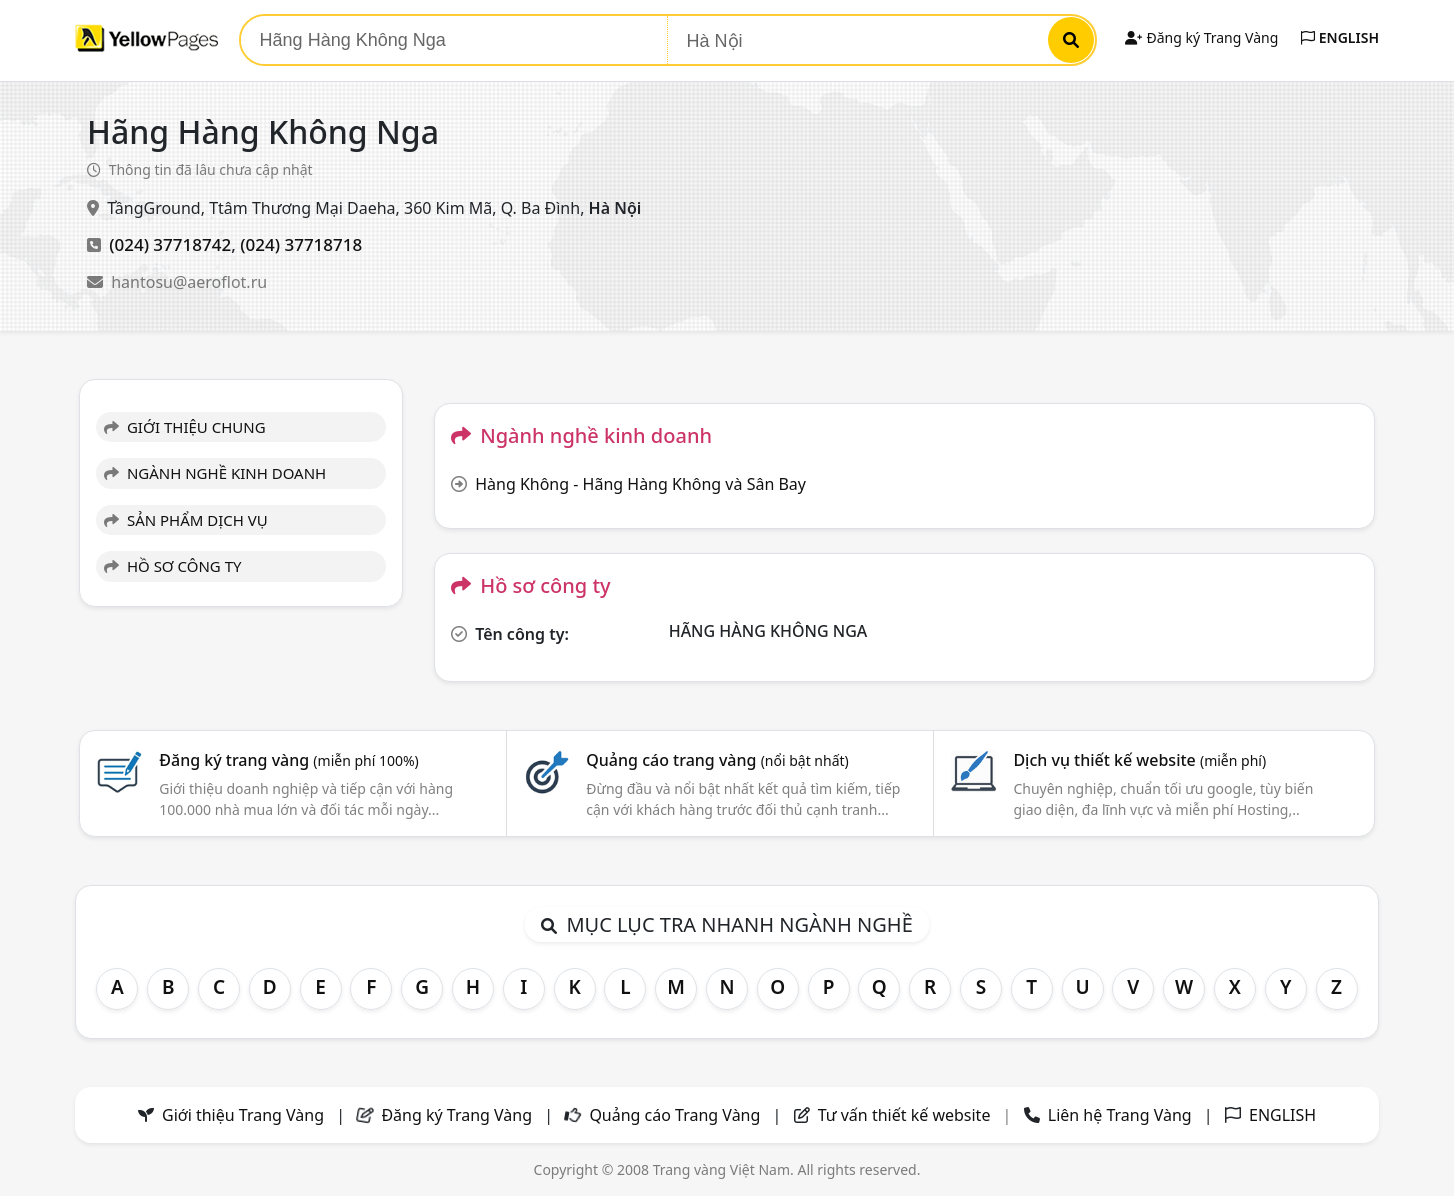  I want to click on SẢN PHẨM DỊCH VỤ, so click(186, 520).